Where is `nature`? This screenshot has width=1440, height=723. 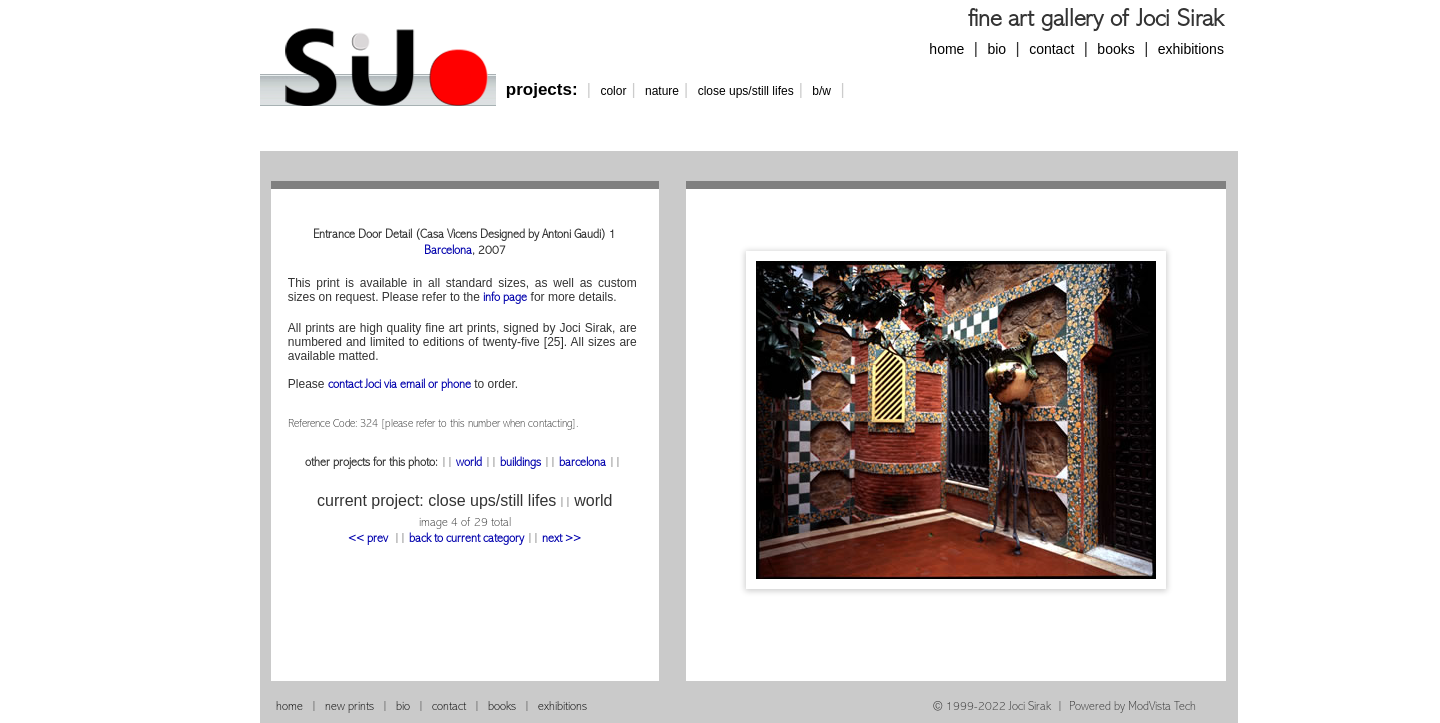
nature is located at coordinates (662, 91).